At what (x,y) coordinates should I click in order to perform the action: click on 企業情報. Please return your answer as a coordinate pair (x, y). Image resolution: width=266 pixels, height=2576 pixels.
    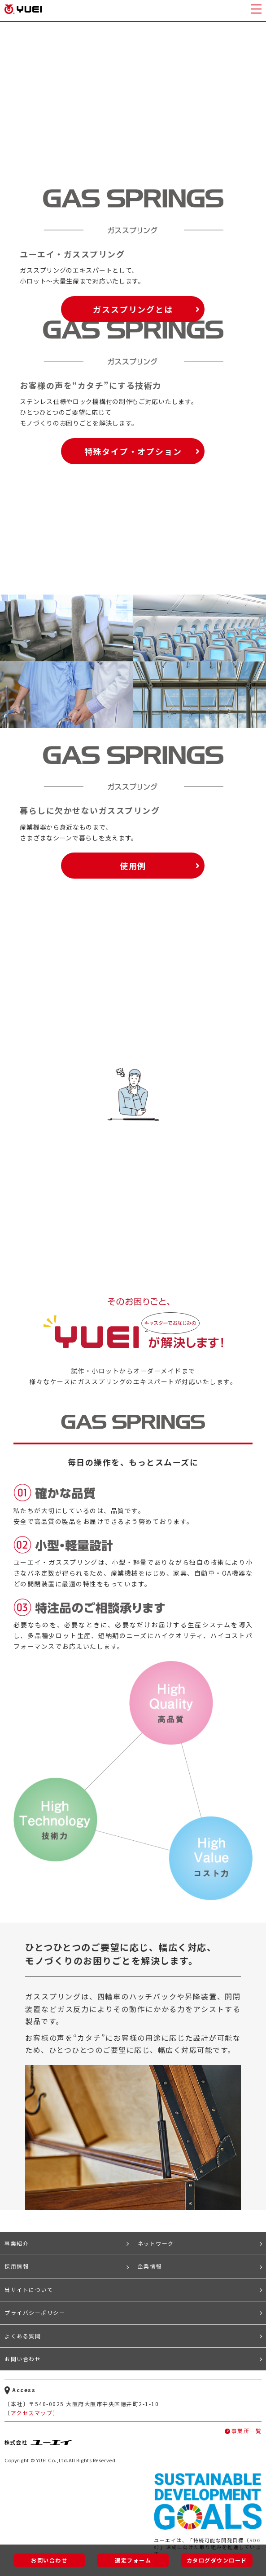
    Looking at the image, I should click on (150, 2266).